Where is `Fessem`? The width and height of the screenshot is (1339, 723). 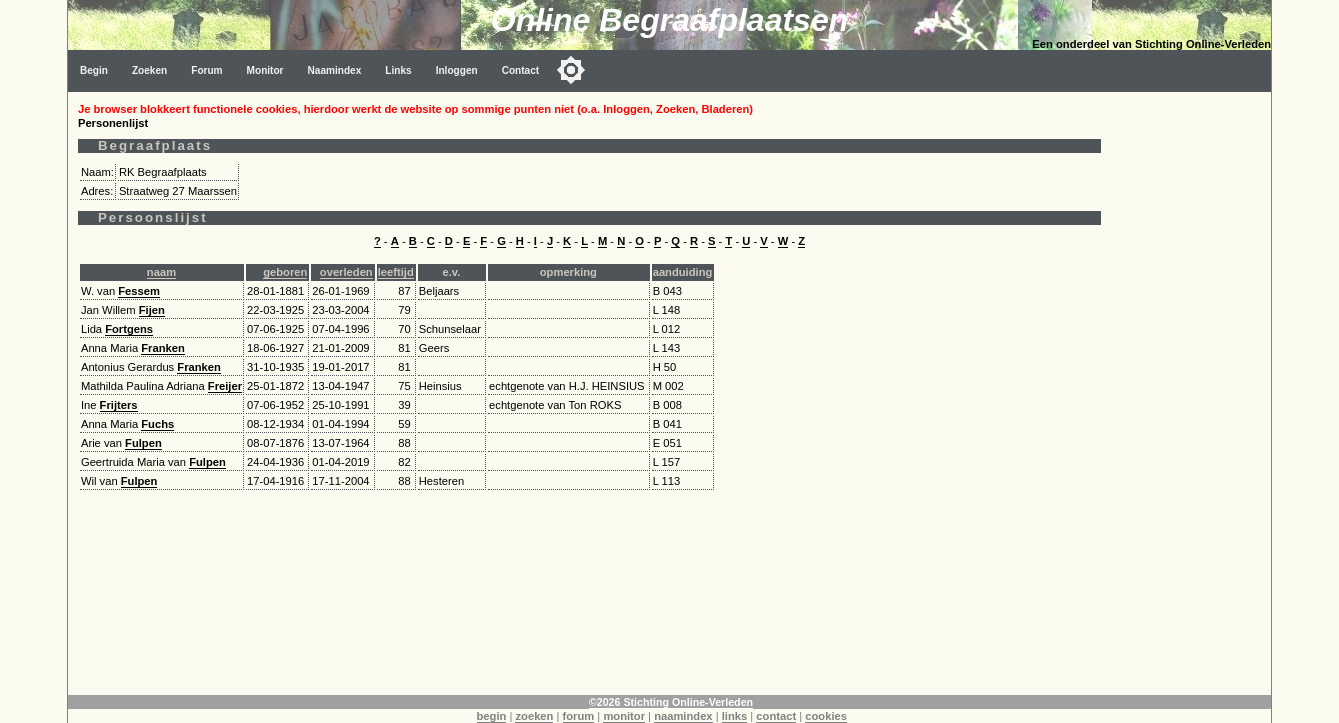
Fessem is located at coordinates (139, 291).